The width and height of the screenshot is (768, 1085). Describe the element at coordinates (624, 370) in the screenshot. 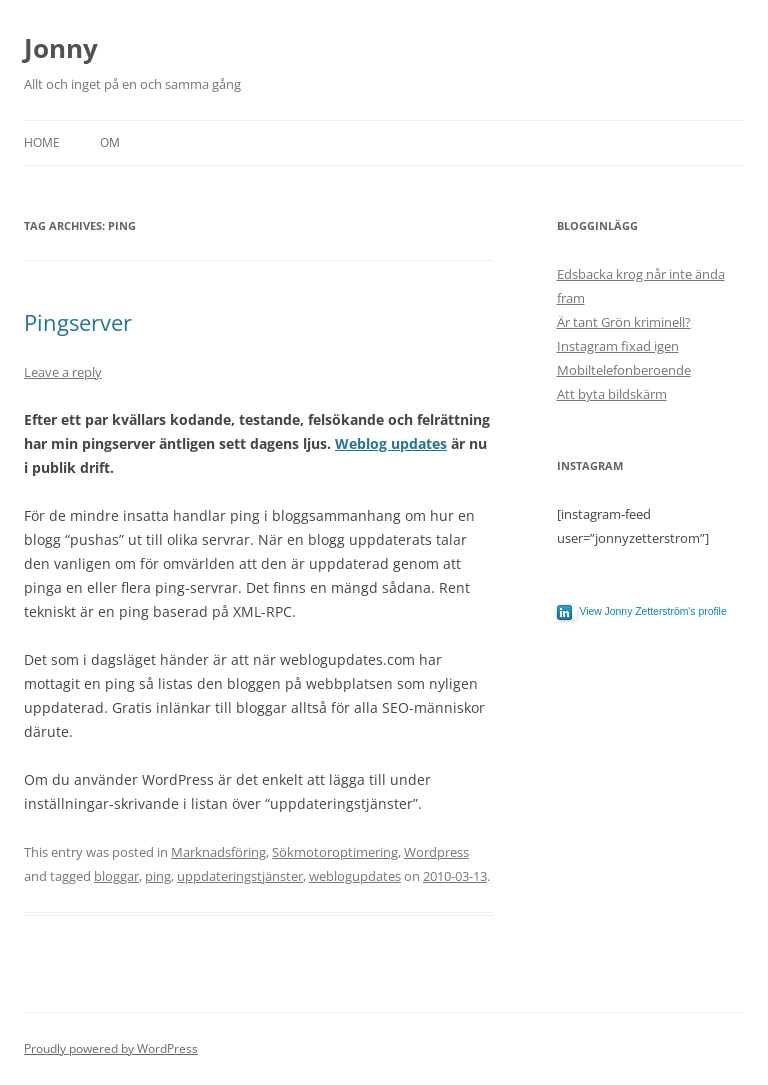

I see `Mobiltelefonberoende` at that location.